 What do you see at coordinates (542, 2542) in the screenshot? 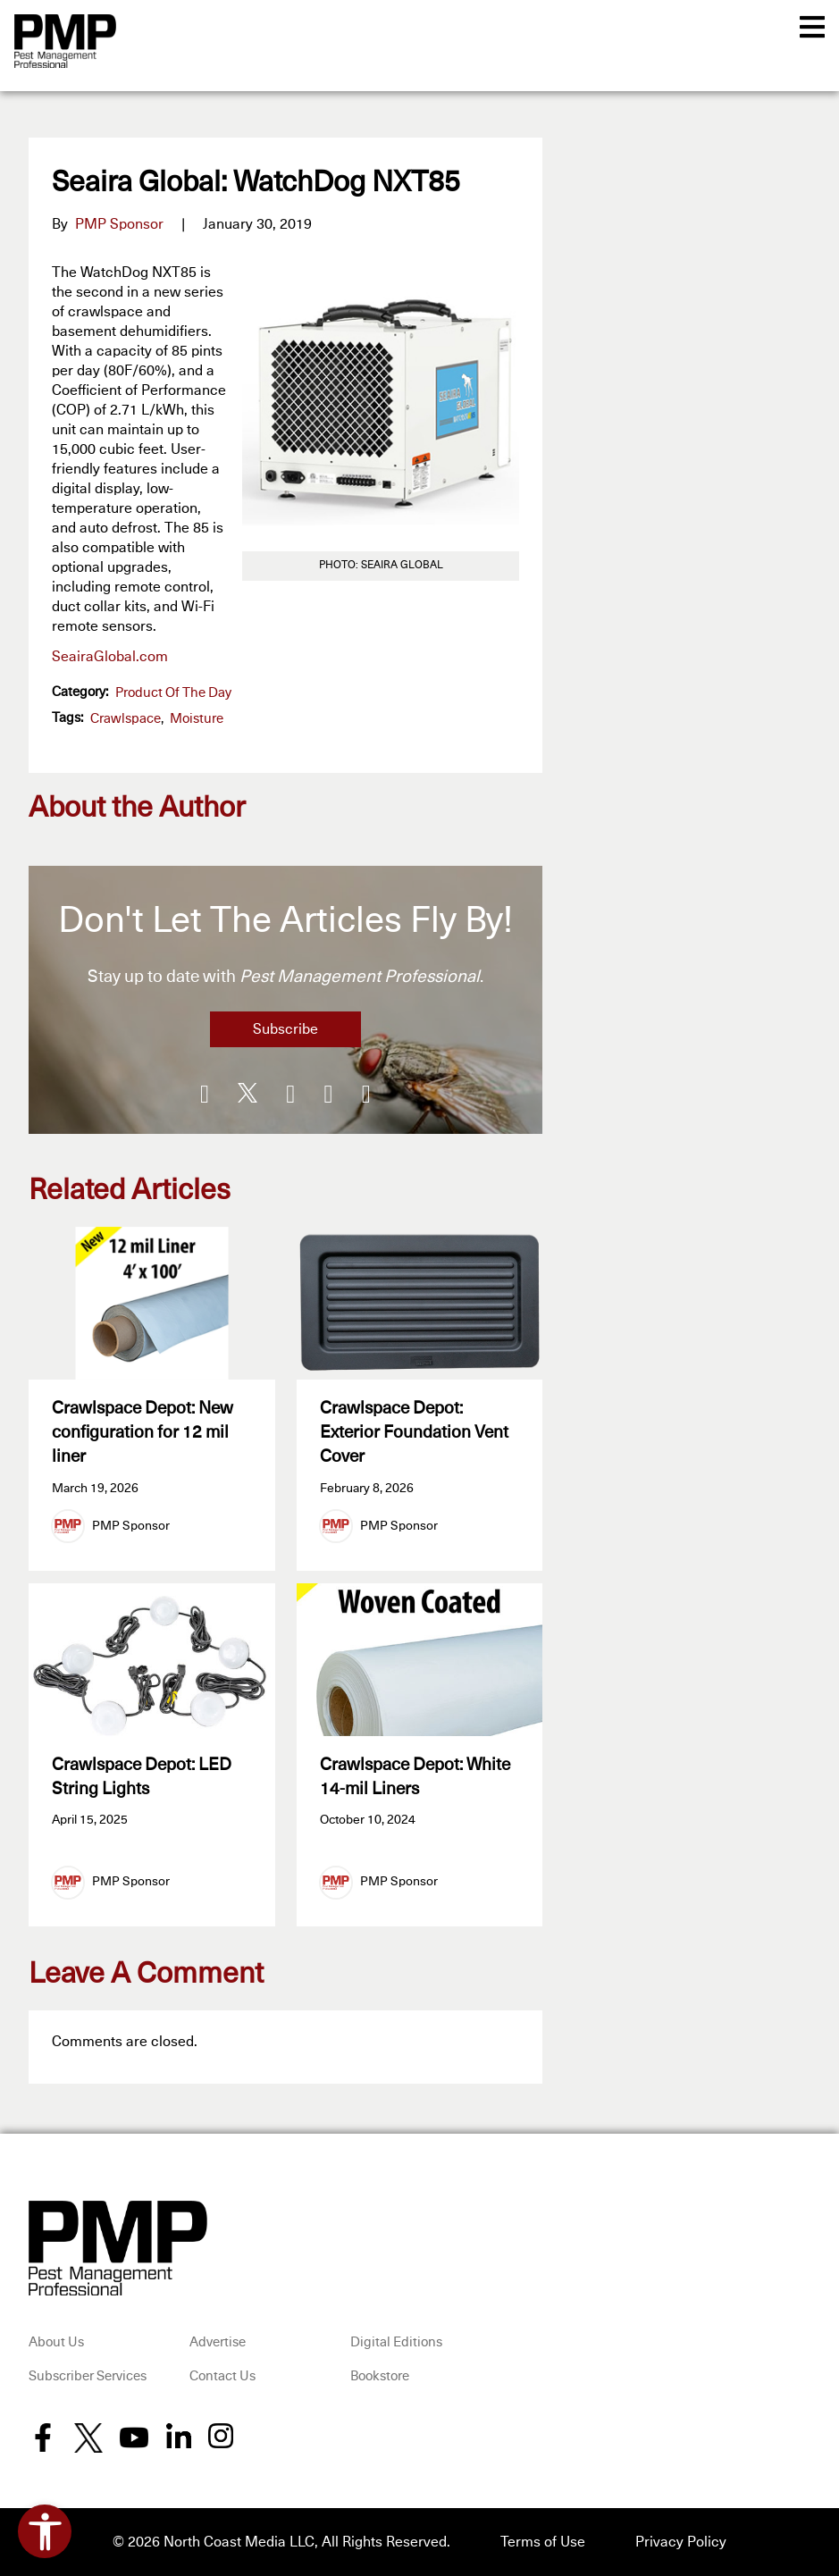
I see `Terms of Use` at bounding box center [542, 2542].